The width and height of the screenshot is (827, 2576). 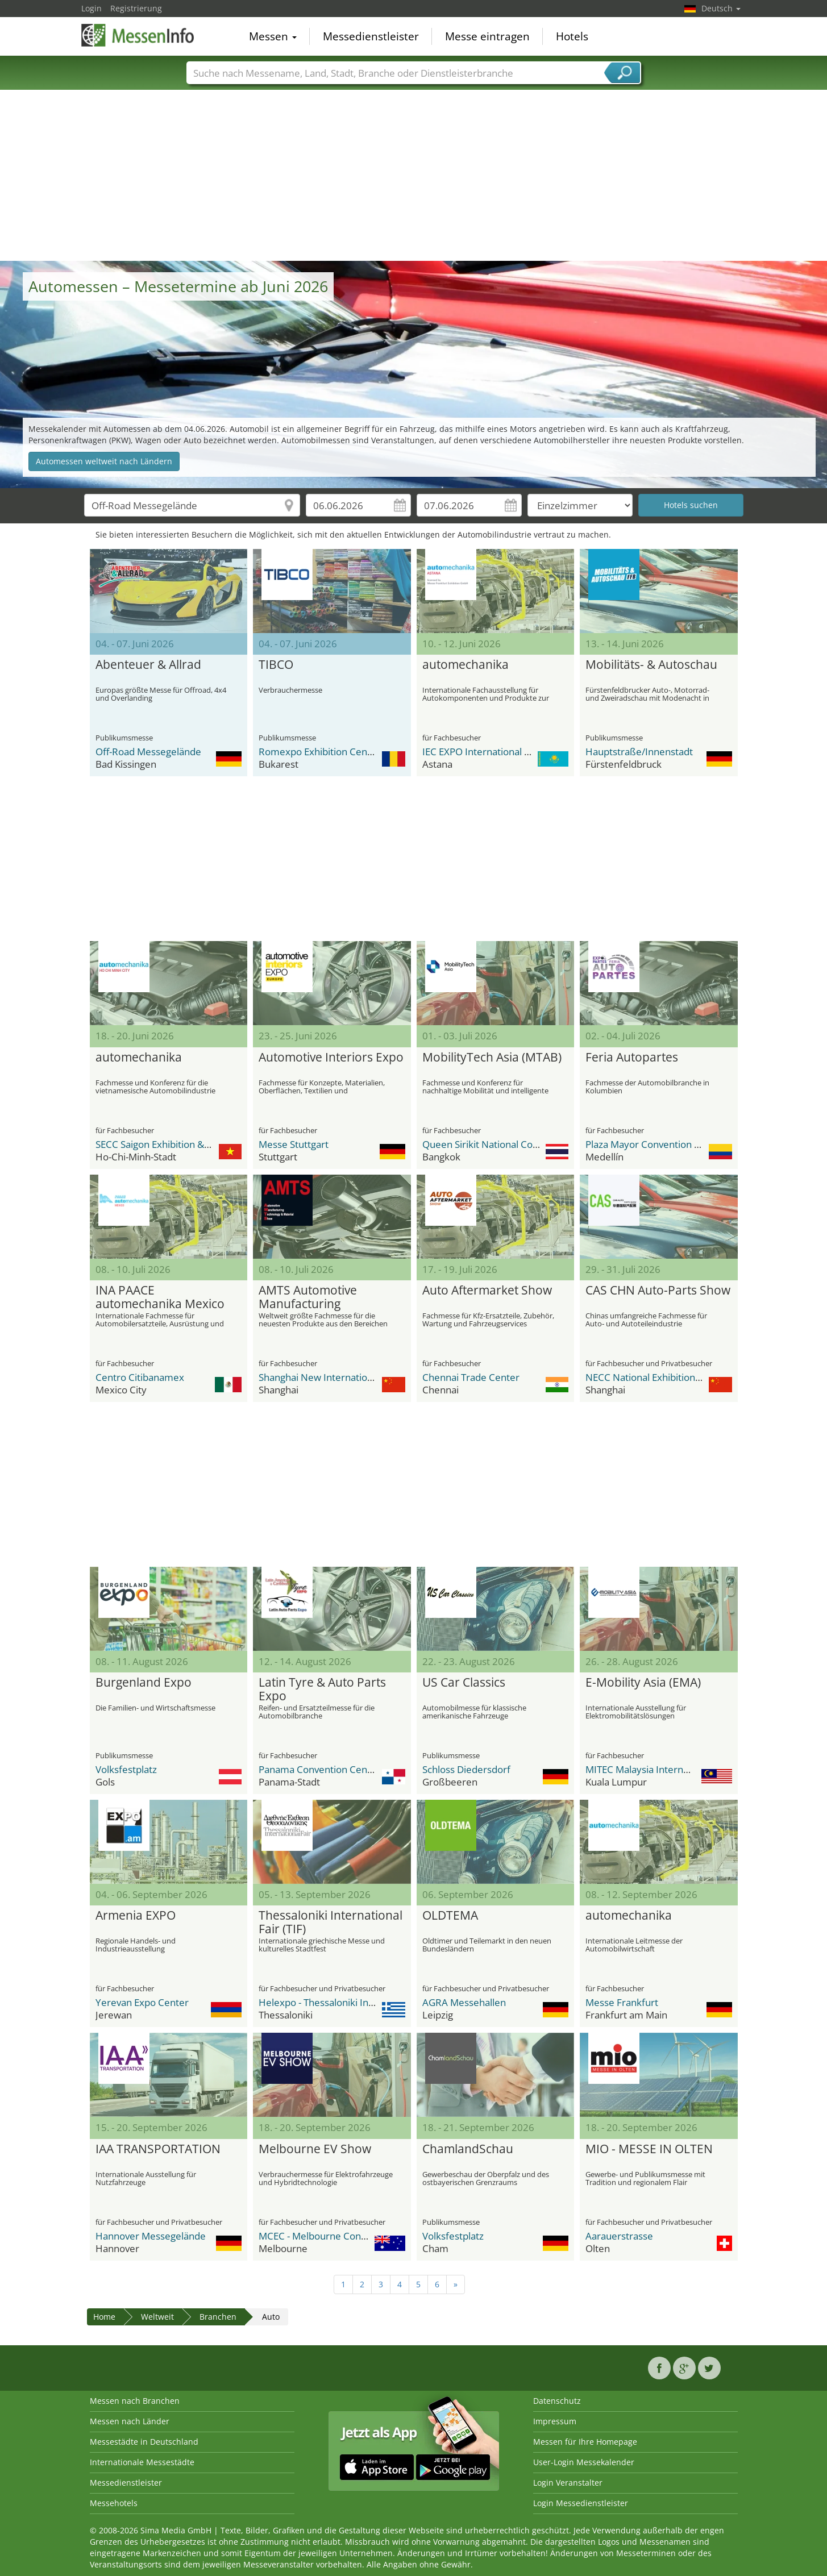 What do you see at coordinates (487, 1290) in the screenshot?
I see `Auto Aftermarket Show` at bounding box center [487, 1290].